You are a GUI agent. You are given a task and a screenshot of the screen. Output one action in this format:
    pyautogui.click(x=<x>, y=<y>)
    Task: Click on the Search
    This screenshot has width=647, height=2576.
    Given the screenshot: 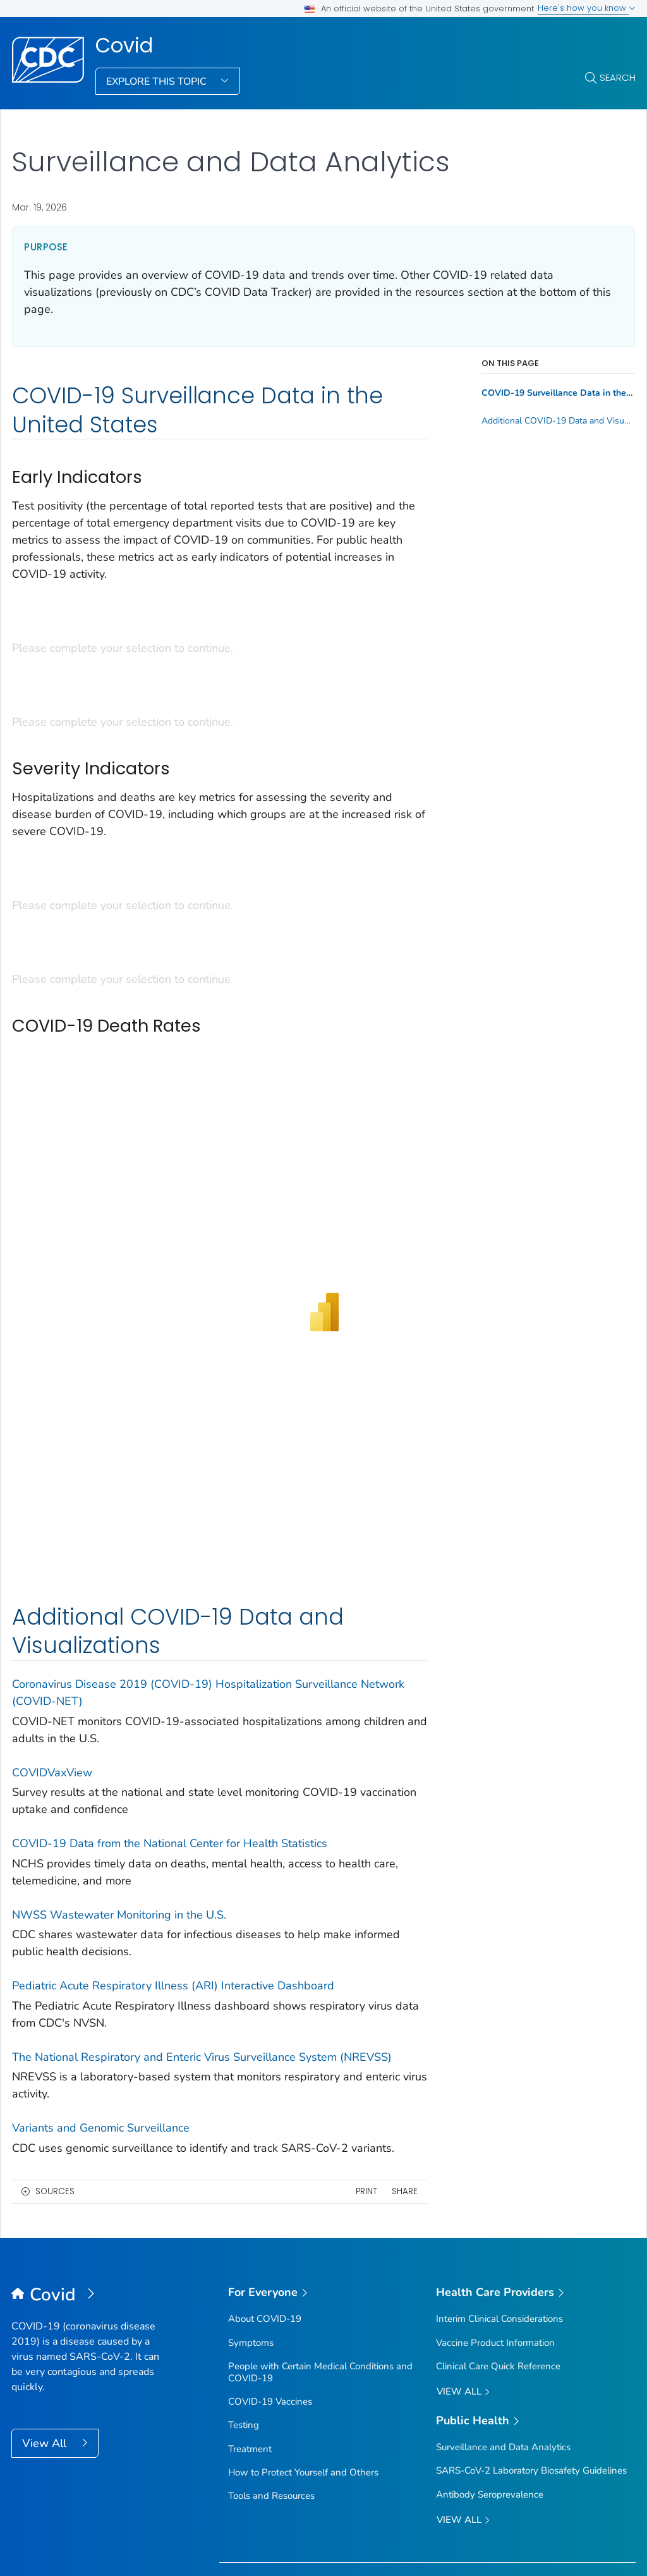 What is the action you would take?
    pyautogui.click(x=618, y=77)
    